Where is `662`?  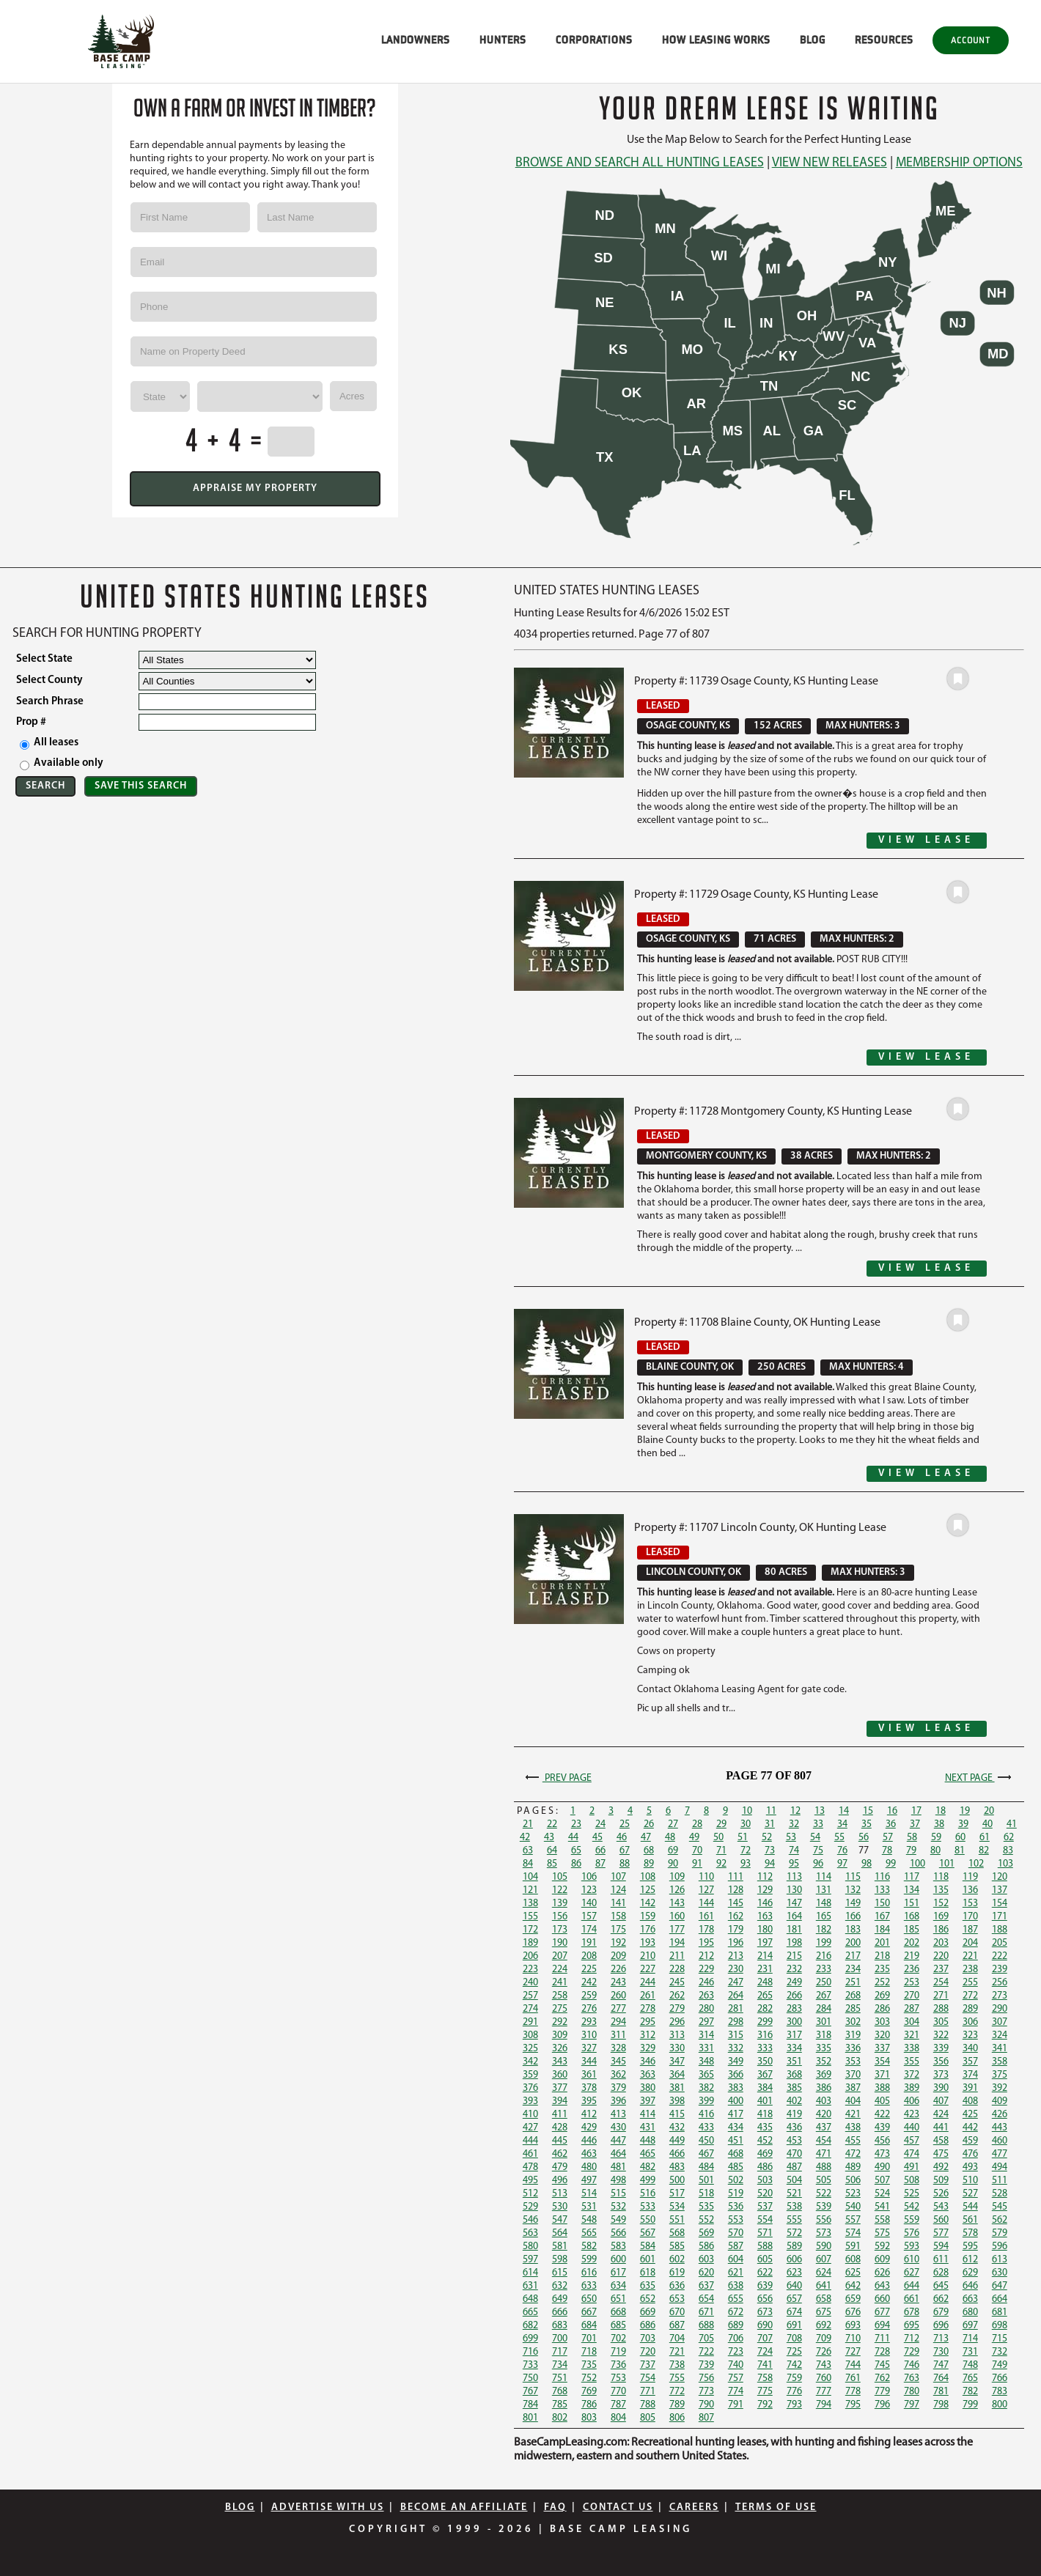
662 is located at coordinates (941, 2299).